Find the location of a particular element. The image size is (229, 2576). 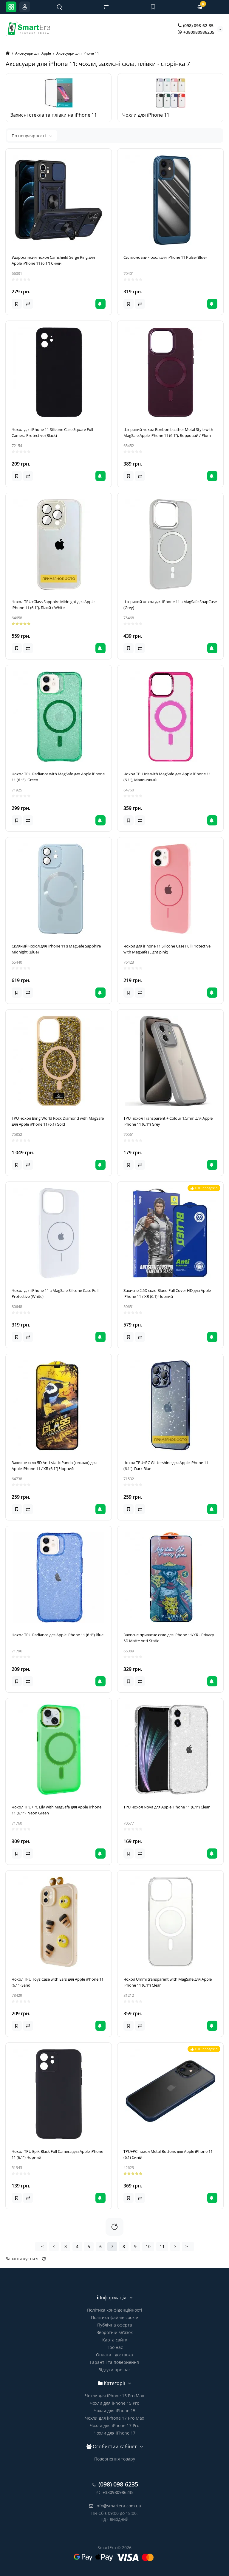

Чохли для iPhone 15 is located at coordinates (114, 2410).